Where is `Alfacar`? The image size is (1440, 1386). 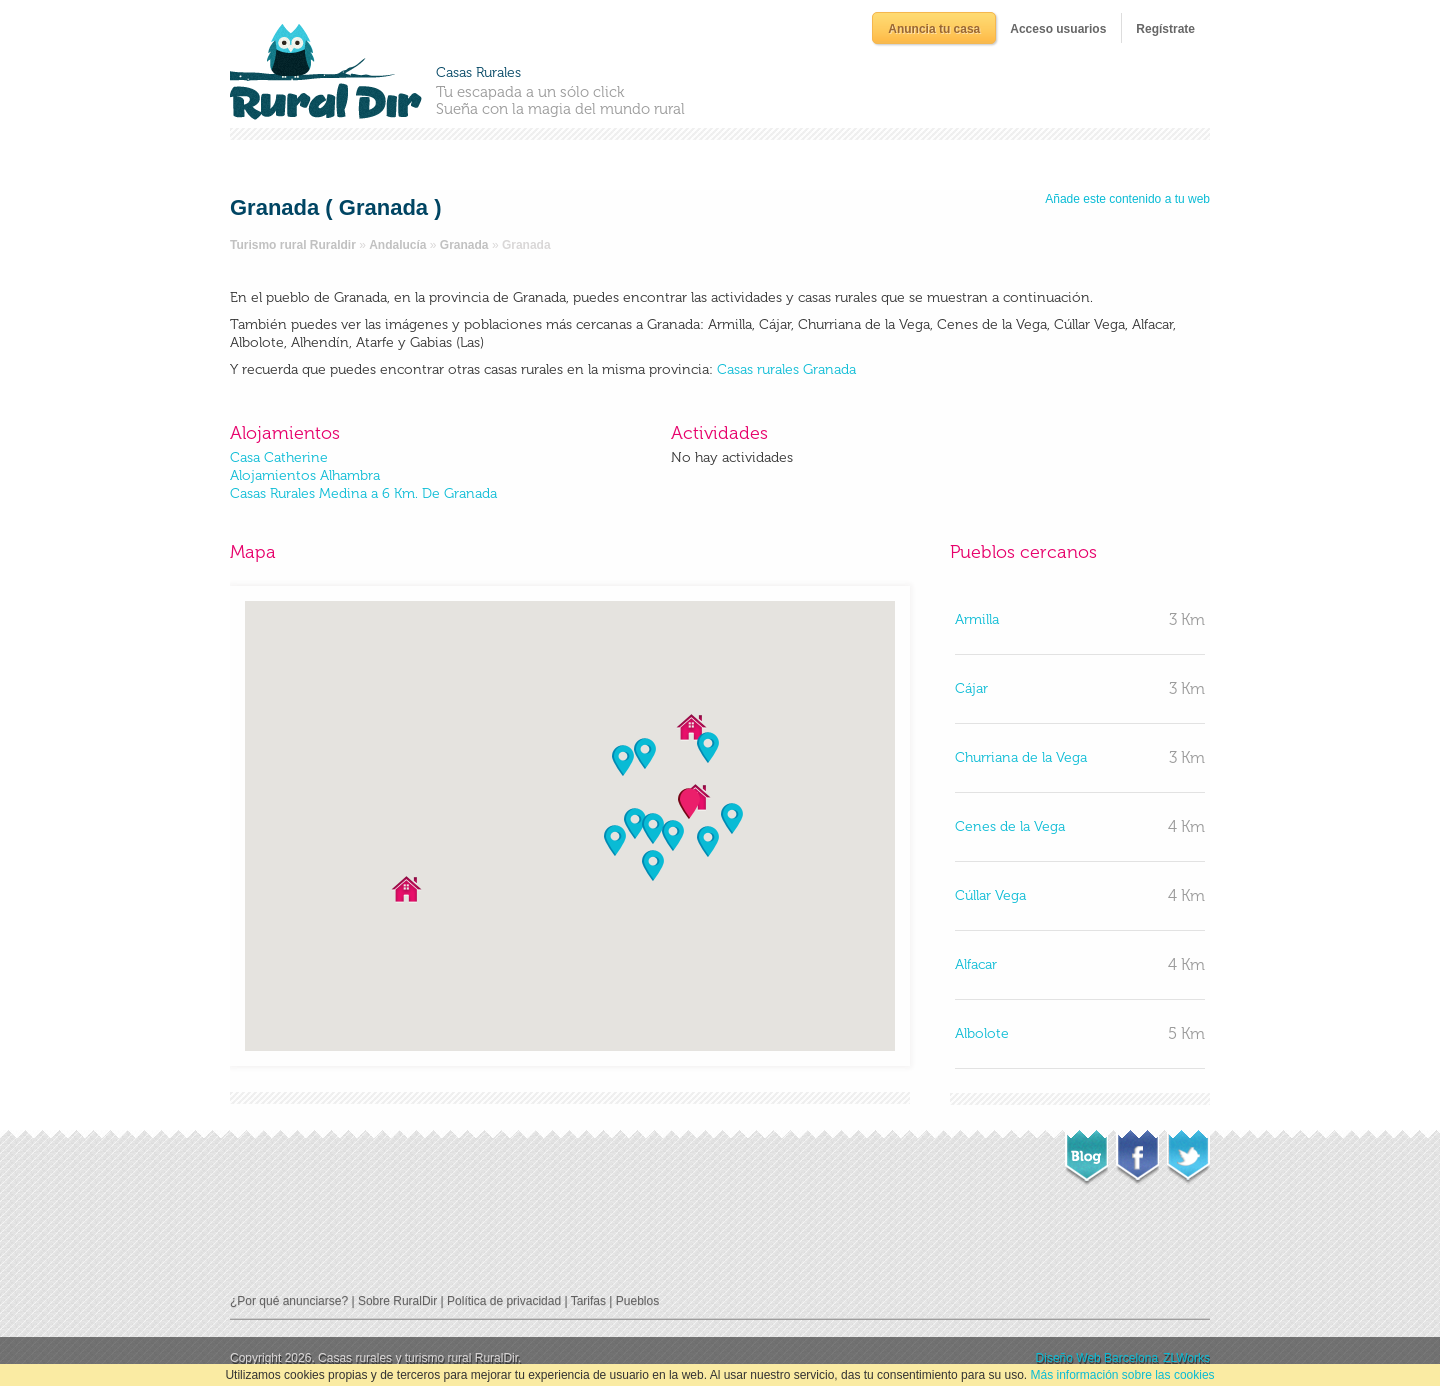
Alfacar is located at coordinates (976, 964).